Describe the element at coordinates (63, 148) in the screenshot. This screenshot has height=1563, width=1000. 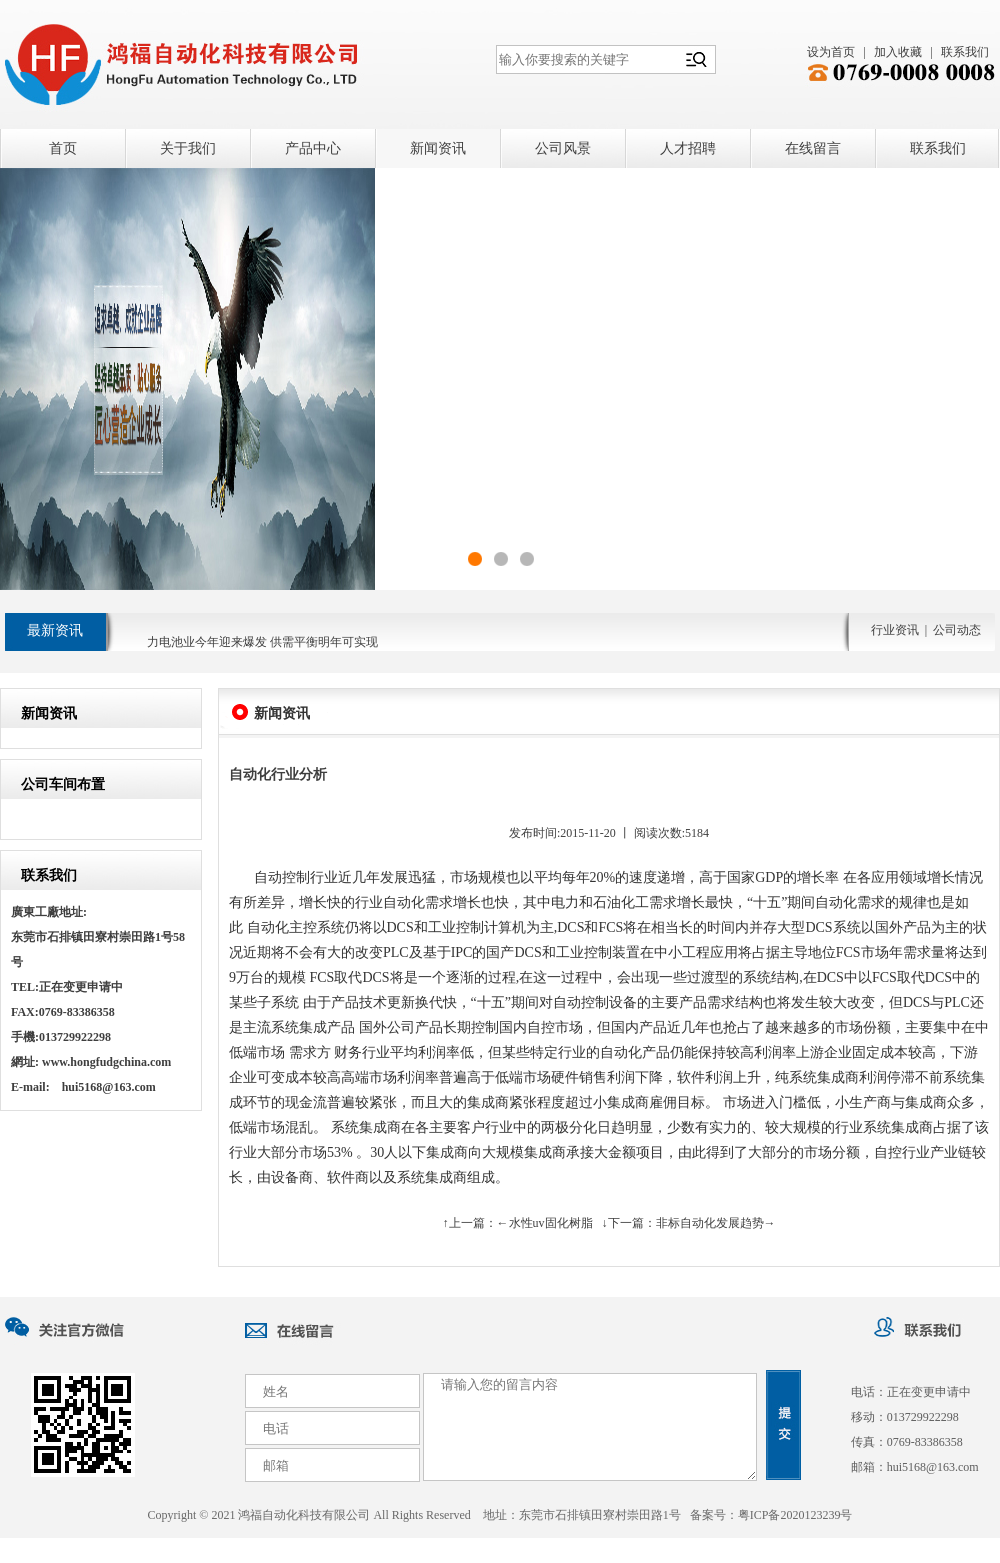
I see `首页` at that location.